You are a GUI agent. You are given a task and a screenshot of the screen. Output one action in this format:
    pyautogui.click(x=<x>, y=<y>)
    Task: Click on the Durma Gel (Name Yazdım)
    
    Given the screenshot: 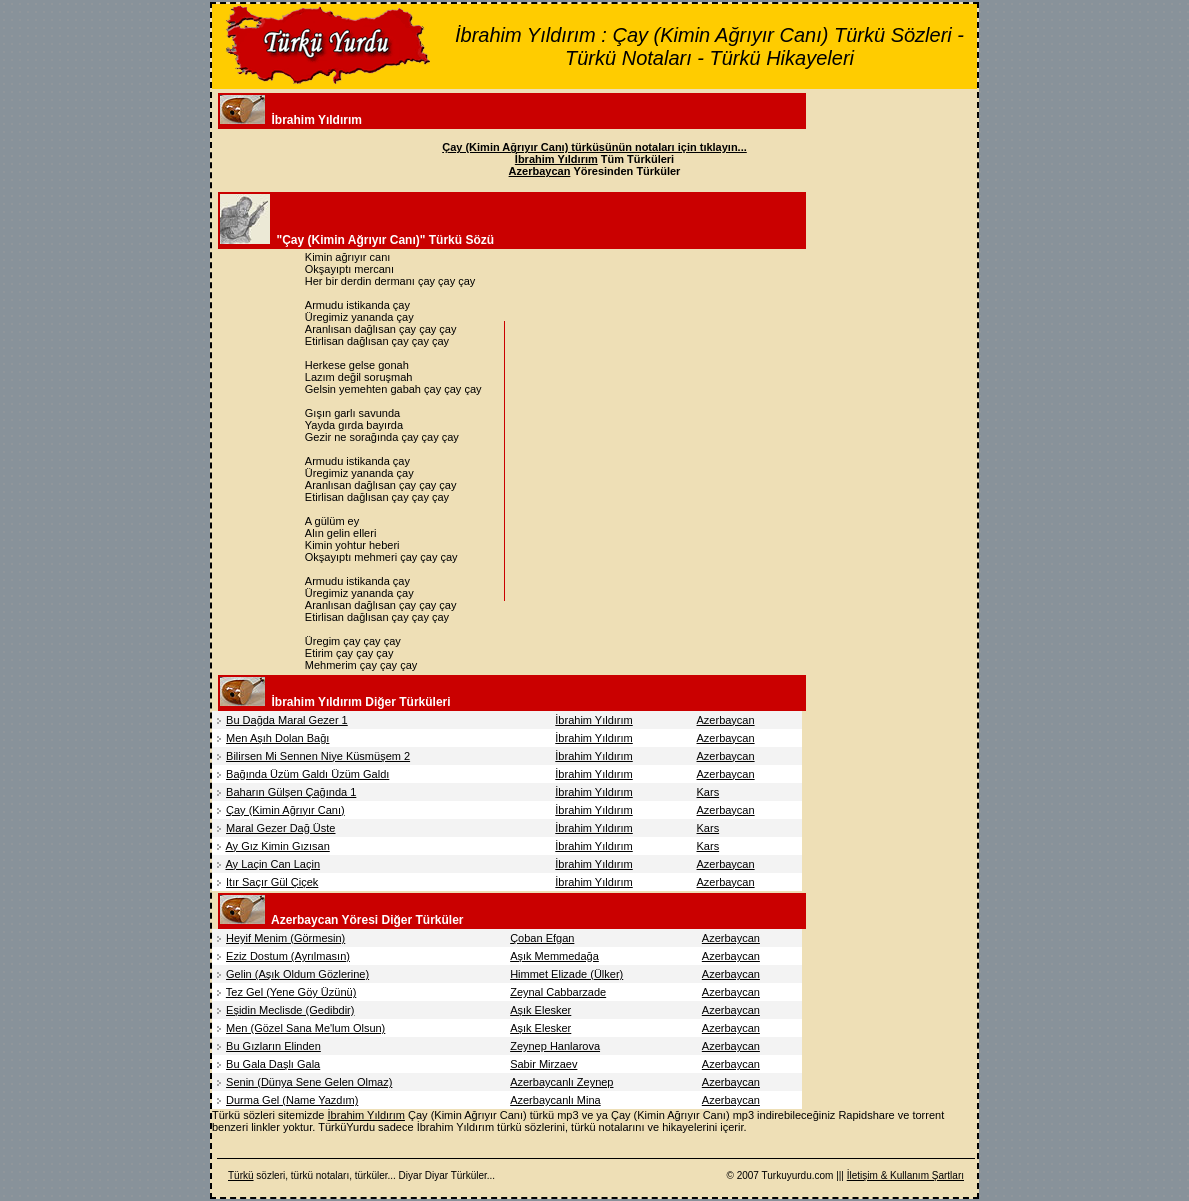 What is the action you would take?
    pyautogui.click(x=292, y=1100)
    